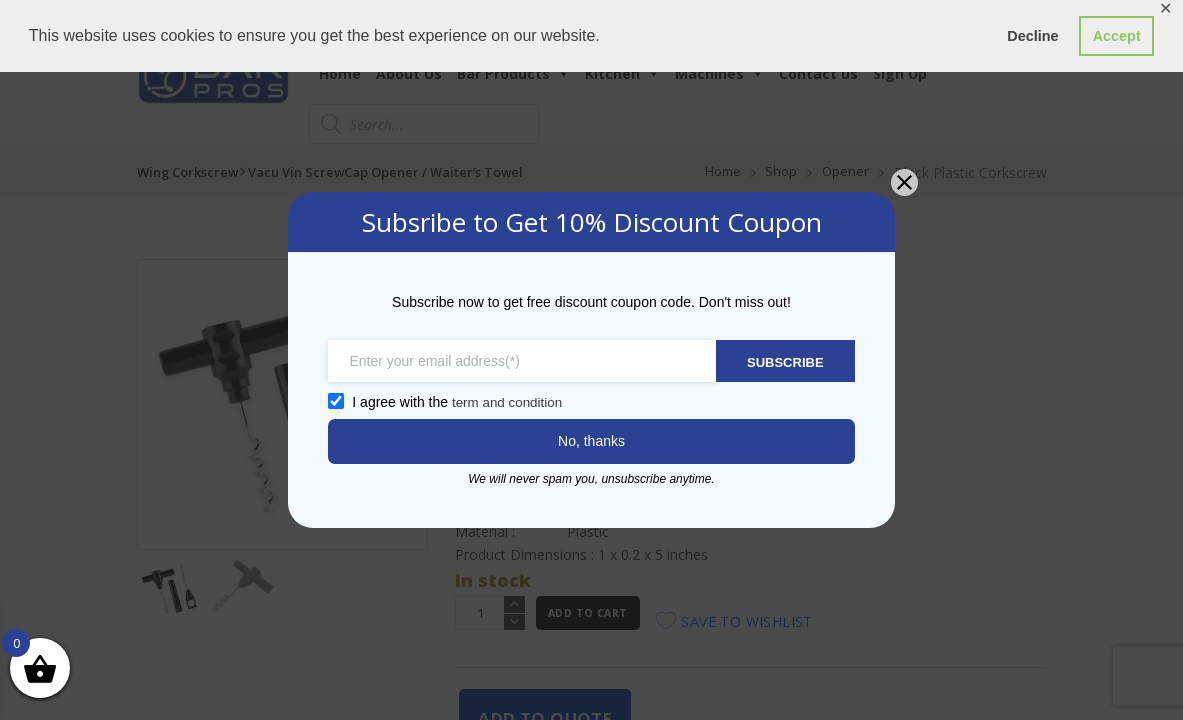  I want to click on Accept [button], so click(1117, 36).